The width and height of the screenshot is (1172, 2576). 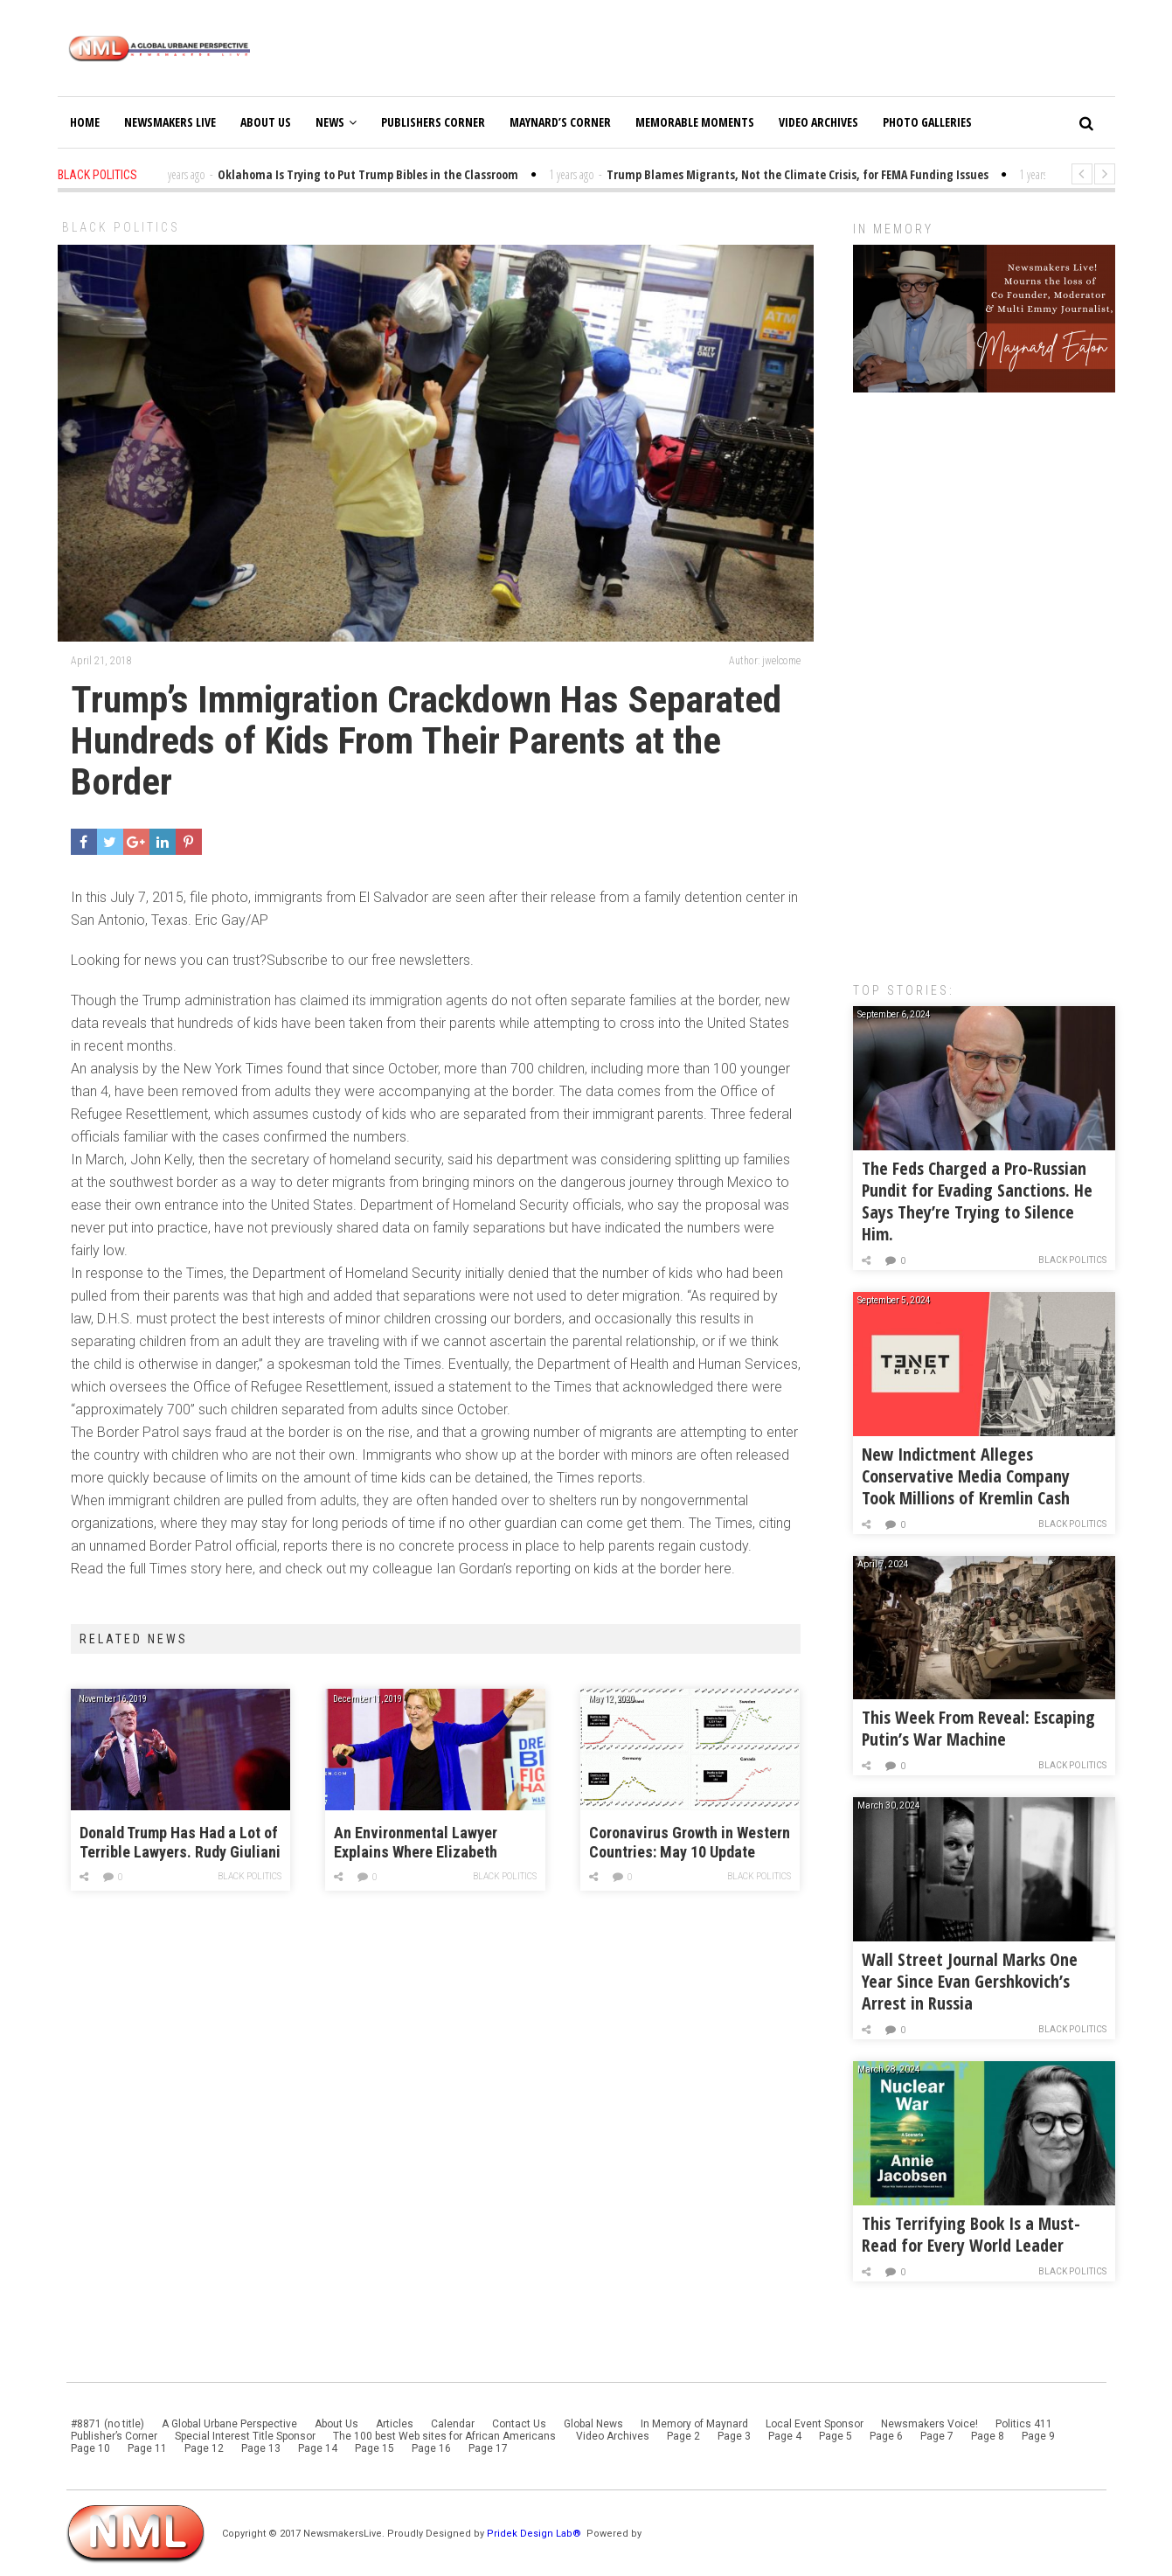 What do you see at coordinates (970, 1981) in the screenshot?
I see `Wall Street Journal Marks One Year Since Evan Gershkovich’s Arrest in Russia` at bounding box center [970, 1981].